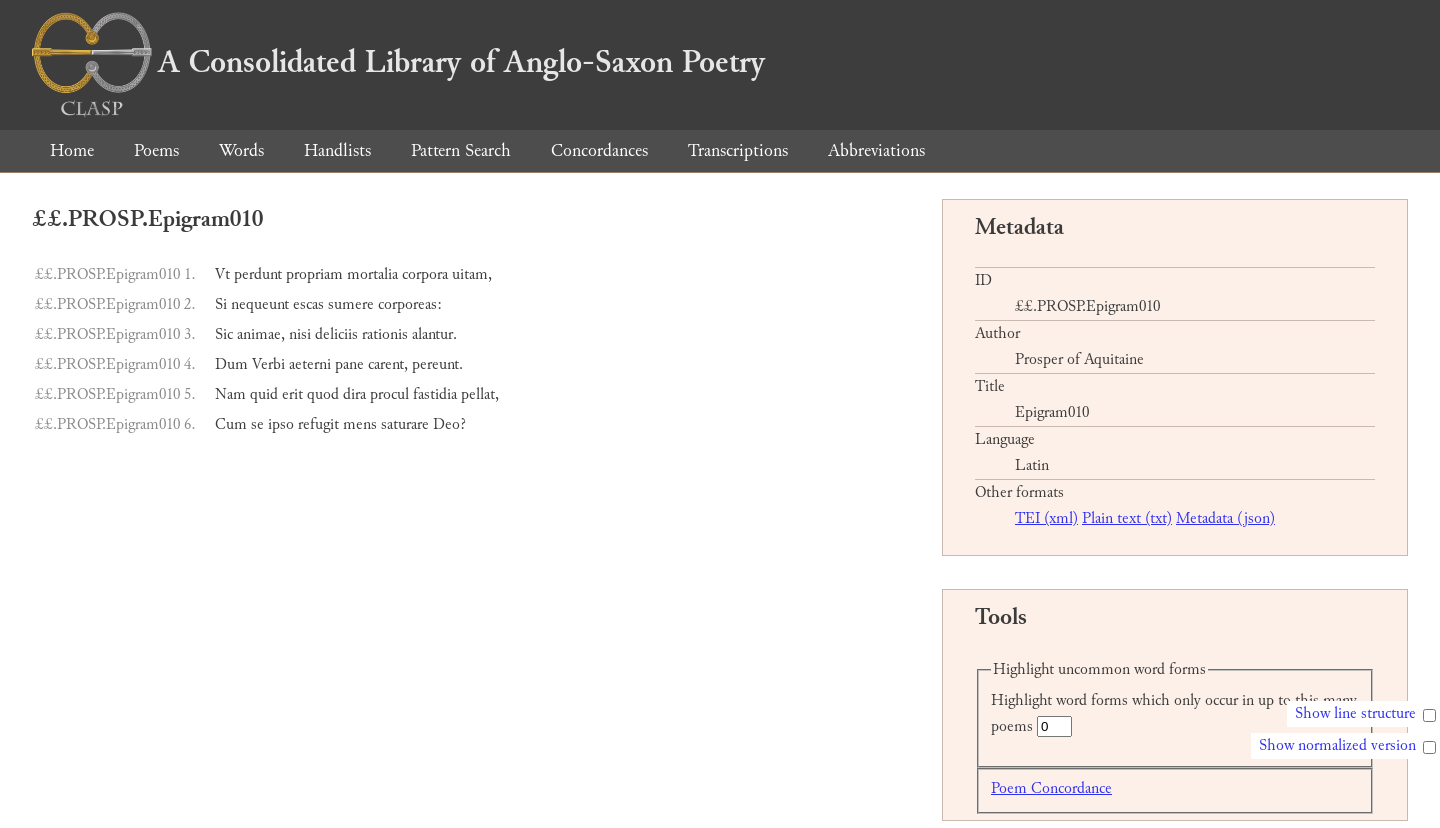 This screenshot has height=828, width=1440. What do you see at coordinates (354, 394) in the screenshot?
I see `dira` at bounding box center [354, 394].